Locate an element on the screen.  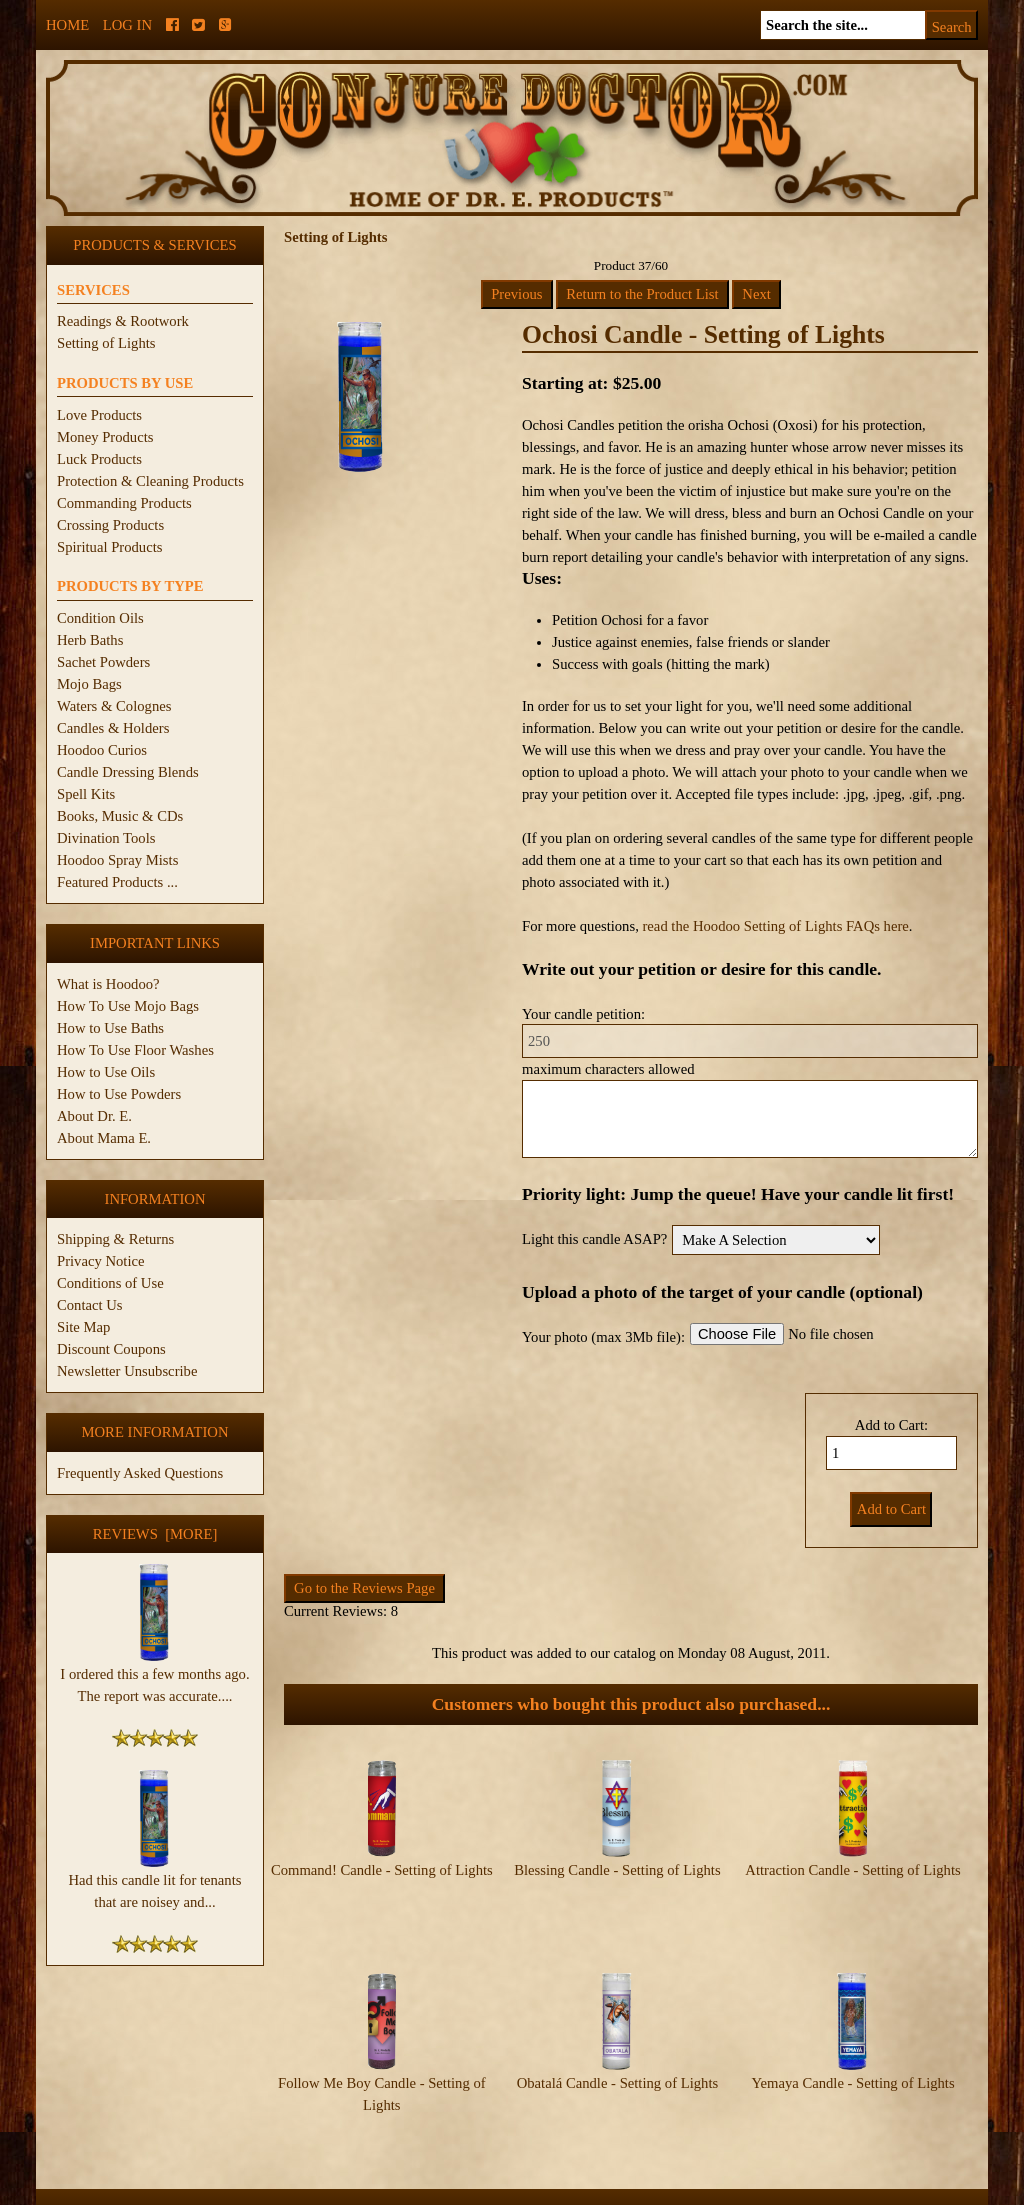
Your photo (max 3Mb file): is located at coordinates (603, 1337).